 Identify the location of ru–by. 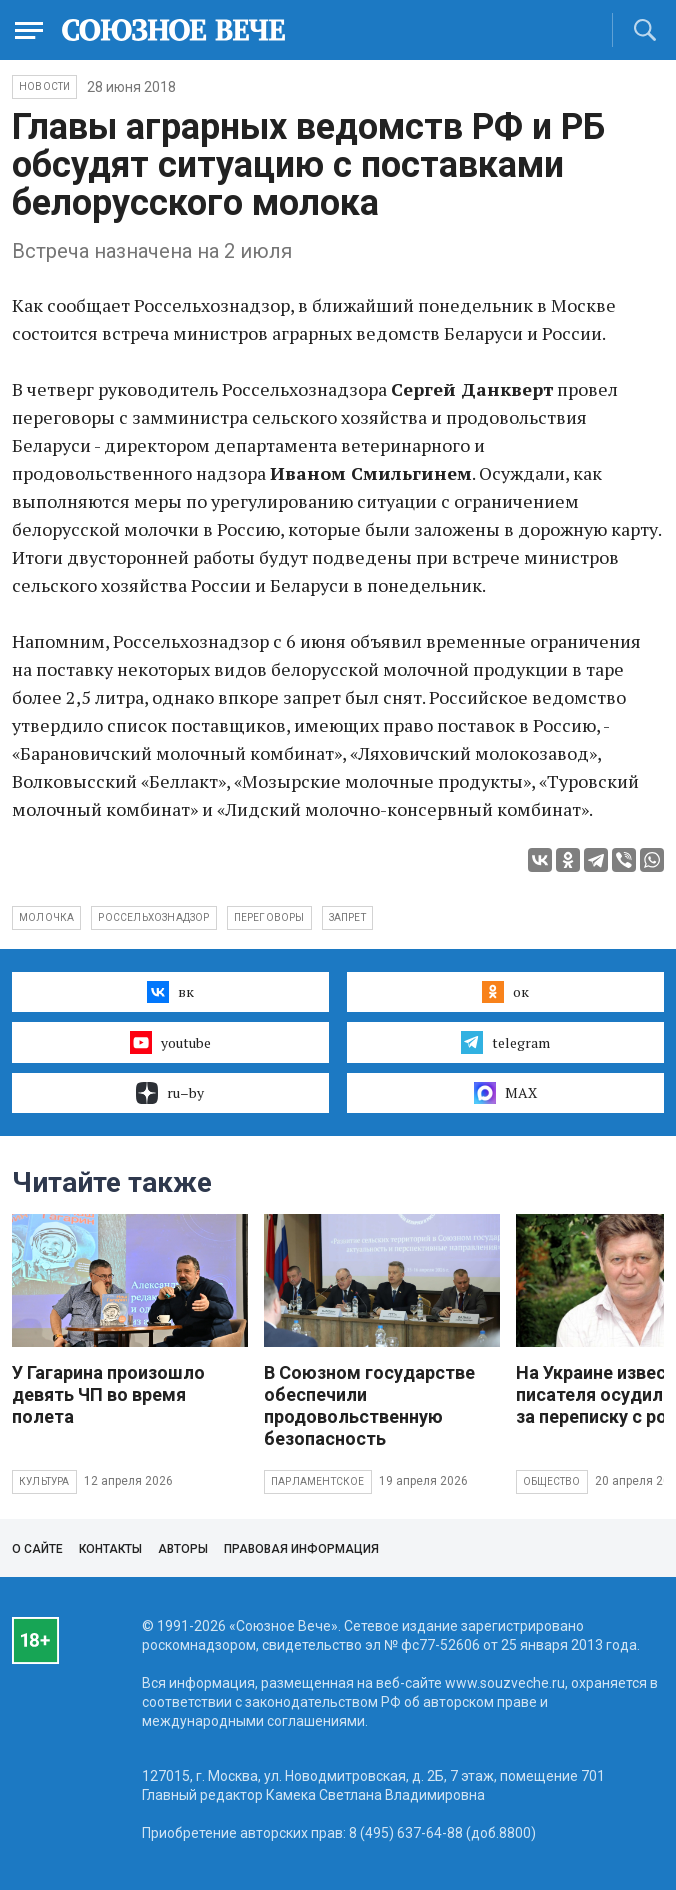
(170, 1093).